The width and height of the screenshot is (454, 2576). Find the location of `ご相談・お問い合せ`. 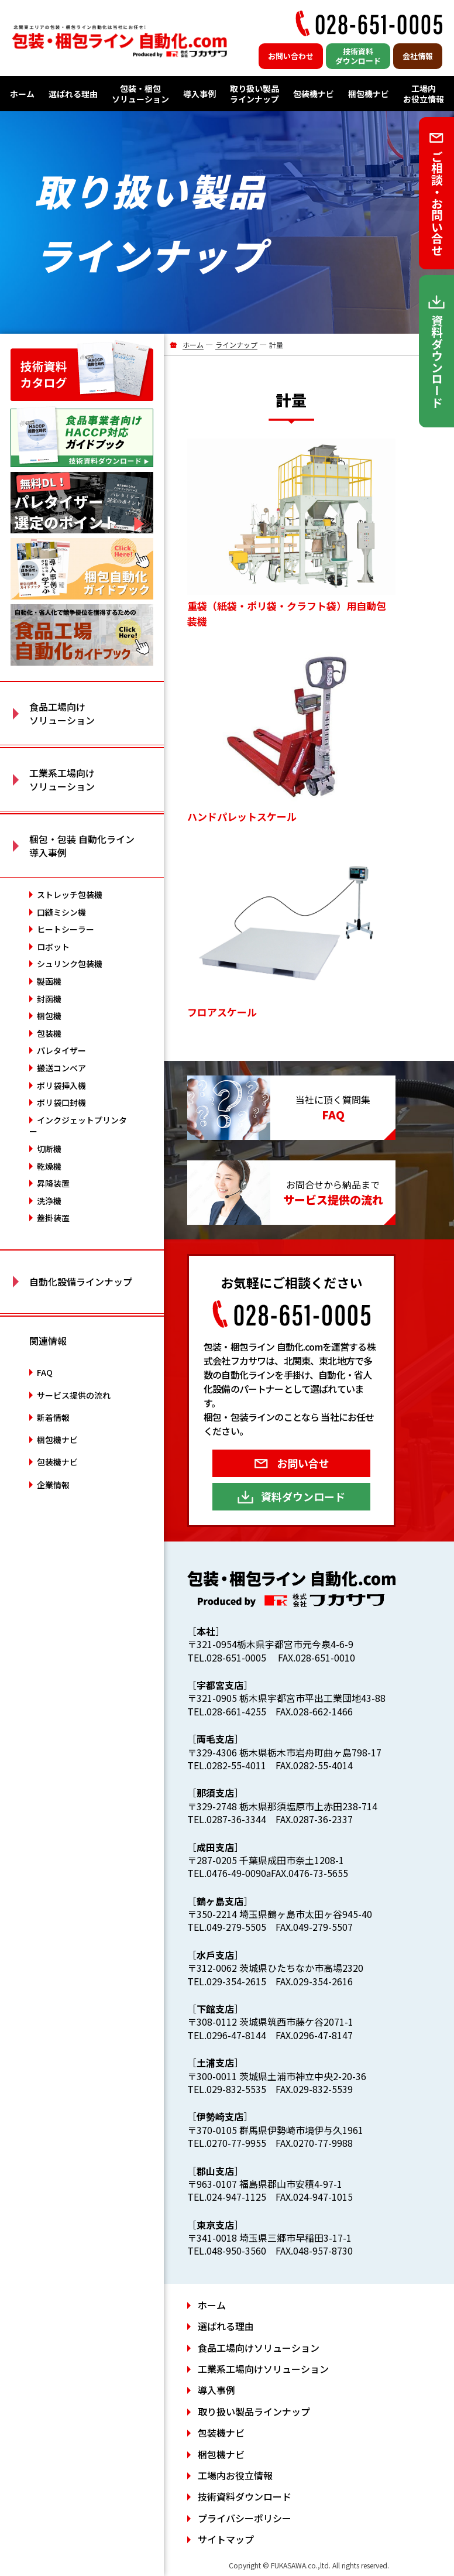

ご相談・お問い合せ is located at coordinates (436, 203).